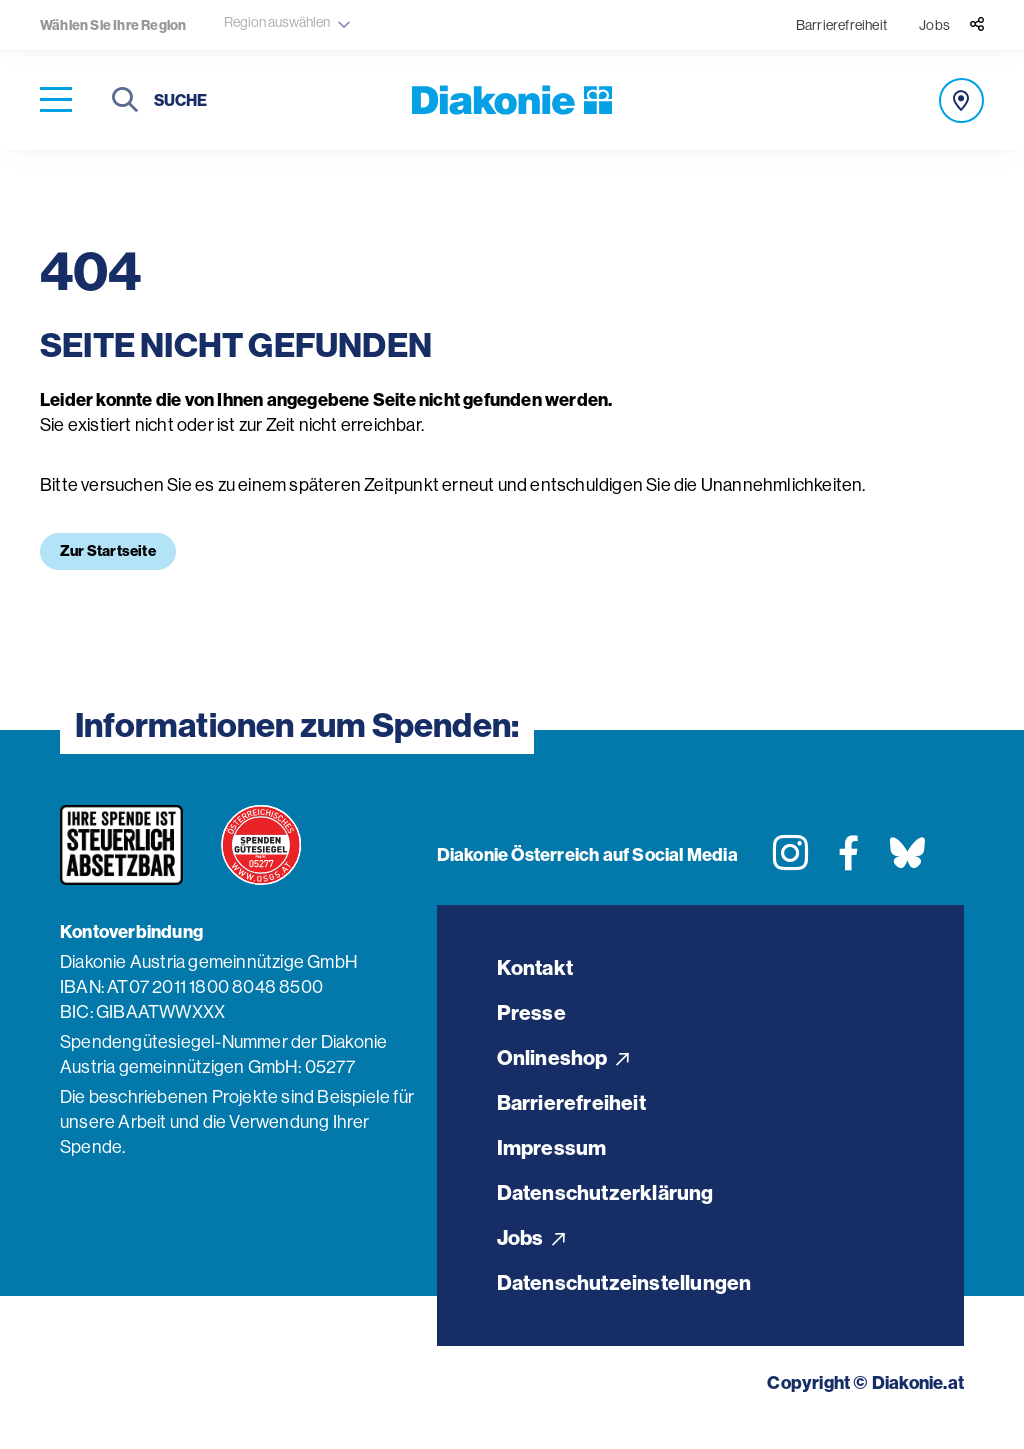  What do you see at coordinates (531, 1016) in the screenshot?
I see `Presse` at bounding box center [531, 1016].